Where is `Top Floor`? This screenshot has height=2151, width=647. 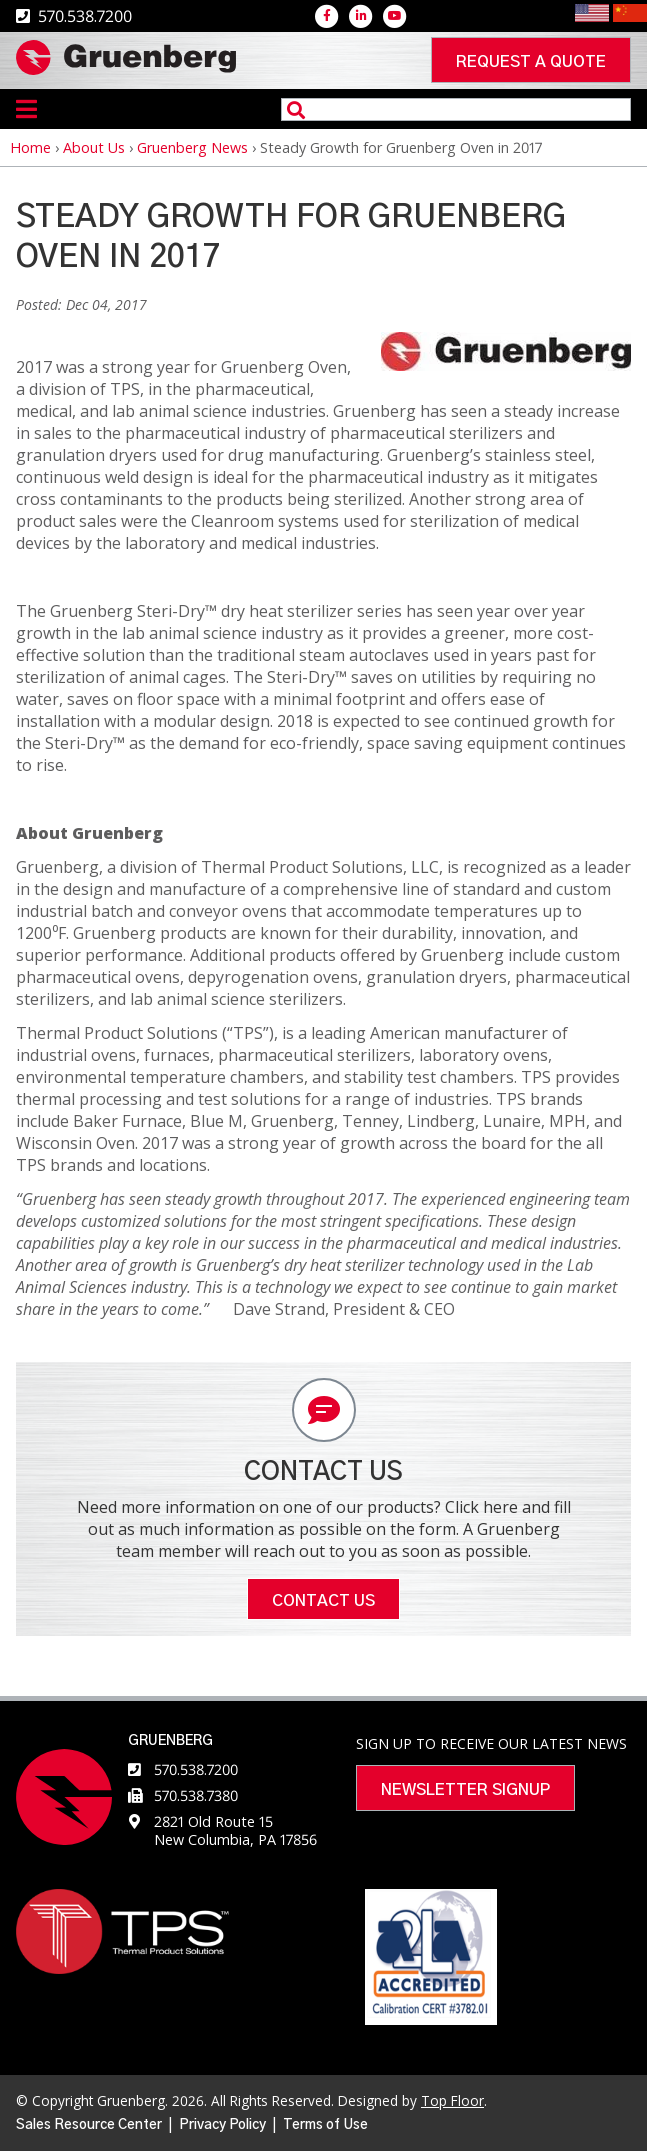
Top Floor is located at coordinates (452, 2100).